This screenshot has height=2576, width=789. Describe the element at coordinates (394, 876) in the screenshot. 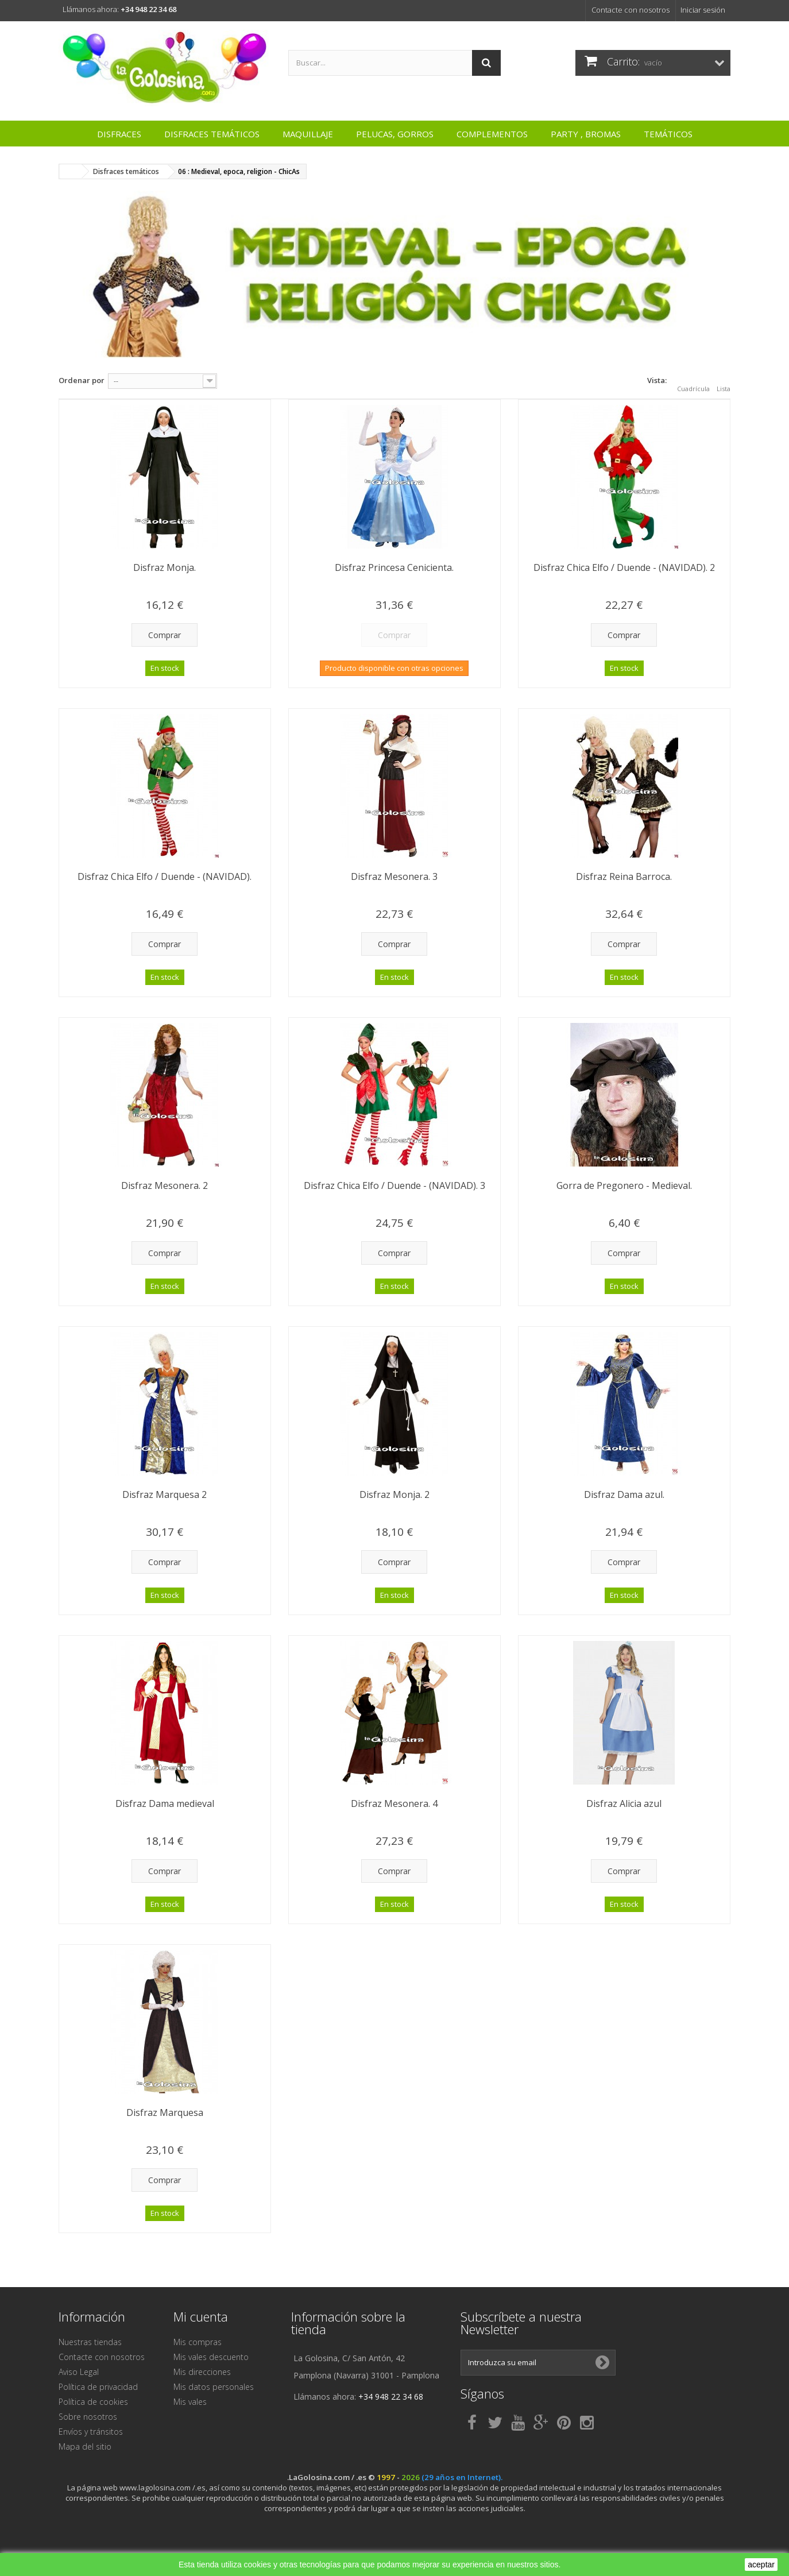

I see `Disfraz Mesonera. 3` at that location.